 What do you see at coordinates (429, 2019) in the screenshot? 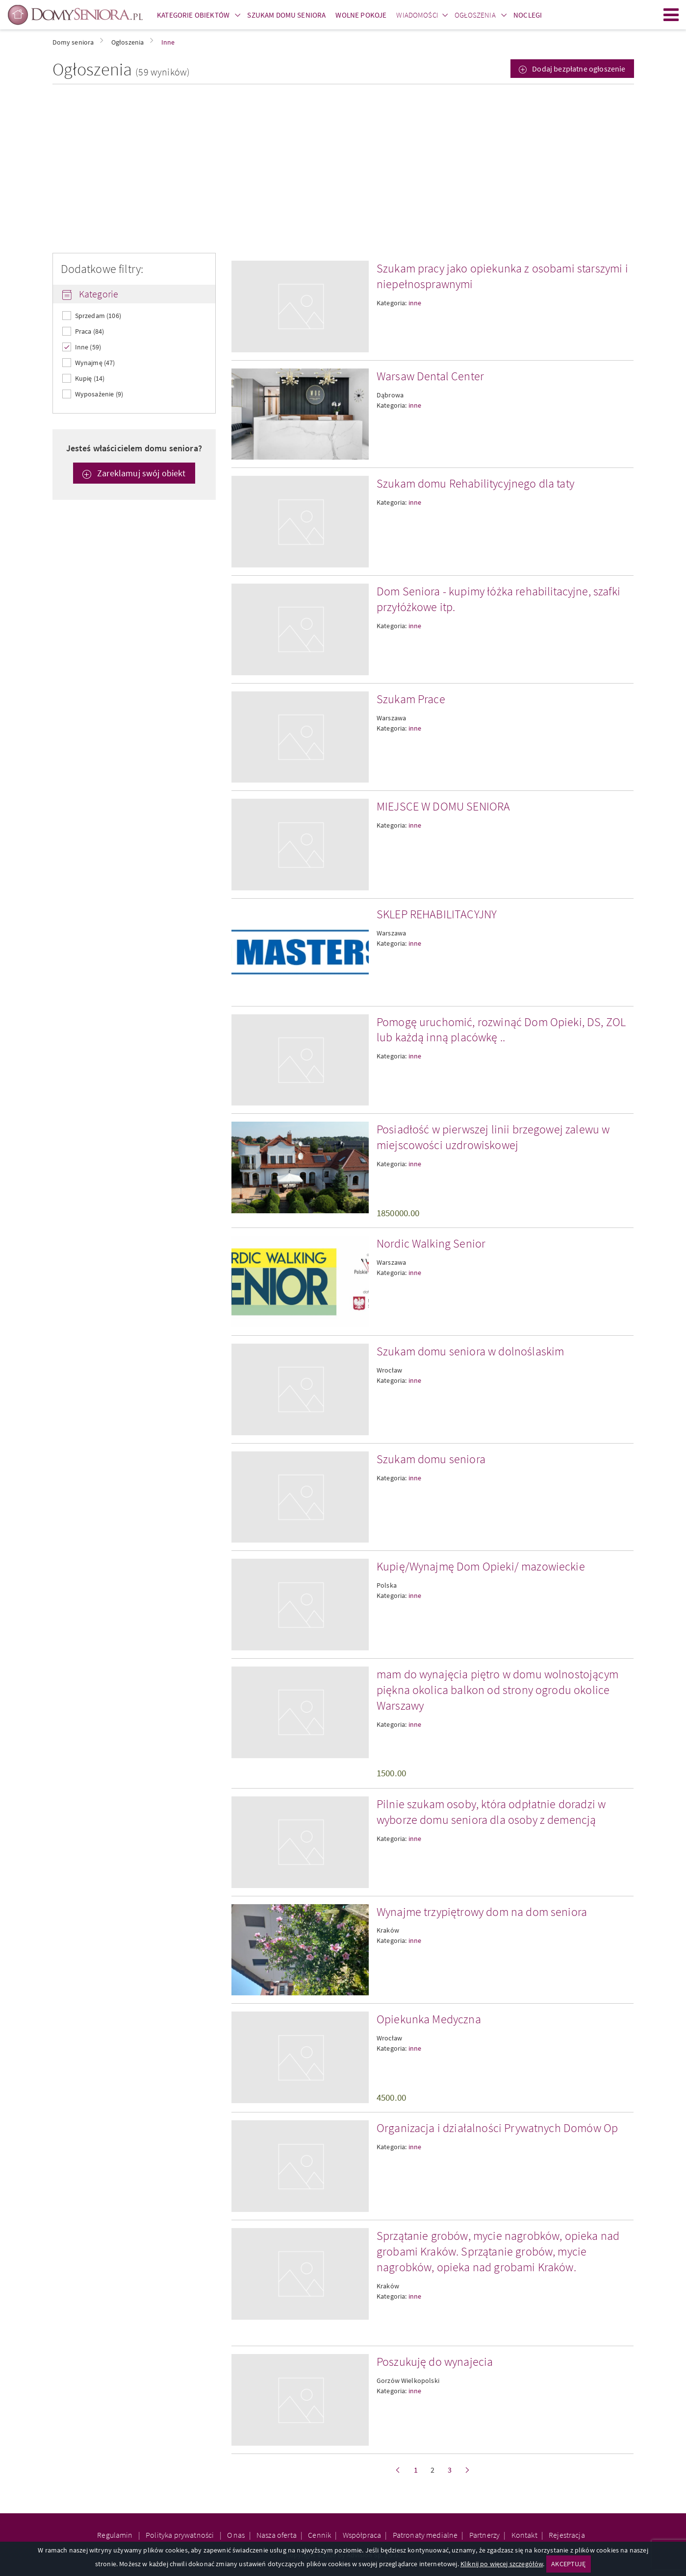
I see `Opiekunka Medyczna` at bounding box center [429, 2019].